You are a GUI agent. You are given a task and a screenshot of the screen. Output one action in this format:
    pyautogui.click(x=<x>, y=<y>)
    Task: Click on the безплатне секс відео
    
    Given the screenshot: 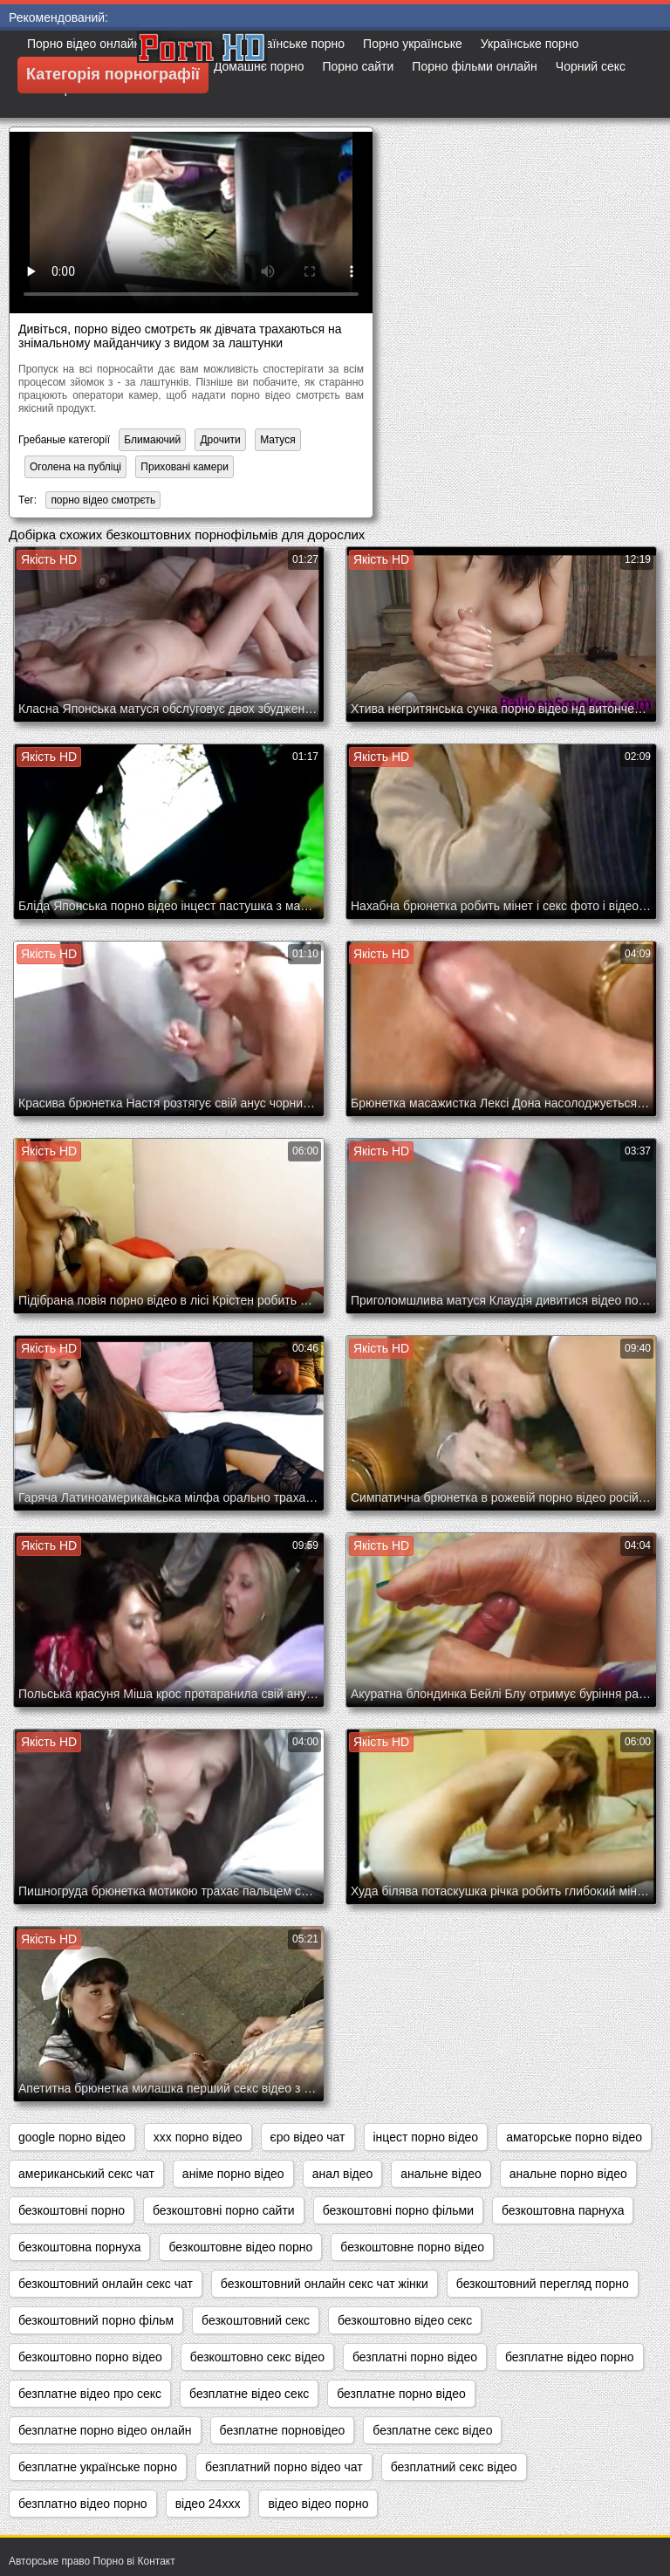 What is the action you would take?
    pyautogui.click(x=432, y=2430)
    